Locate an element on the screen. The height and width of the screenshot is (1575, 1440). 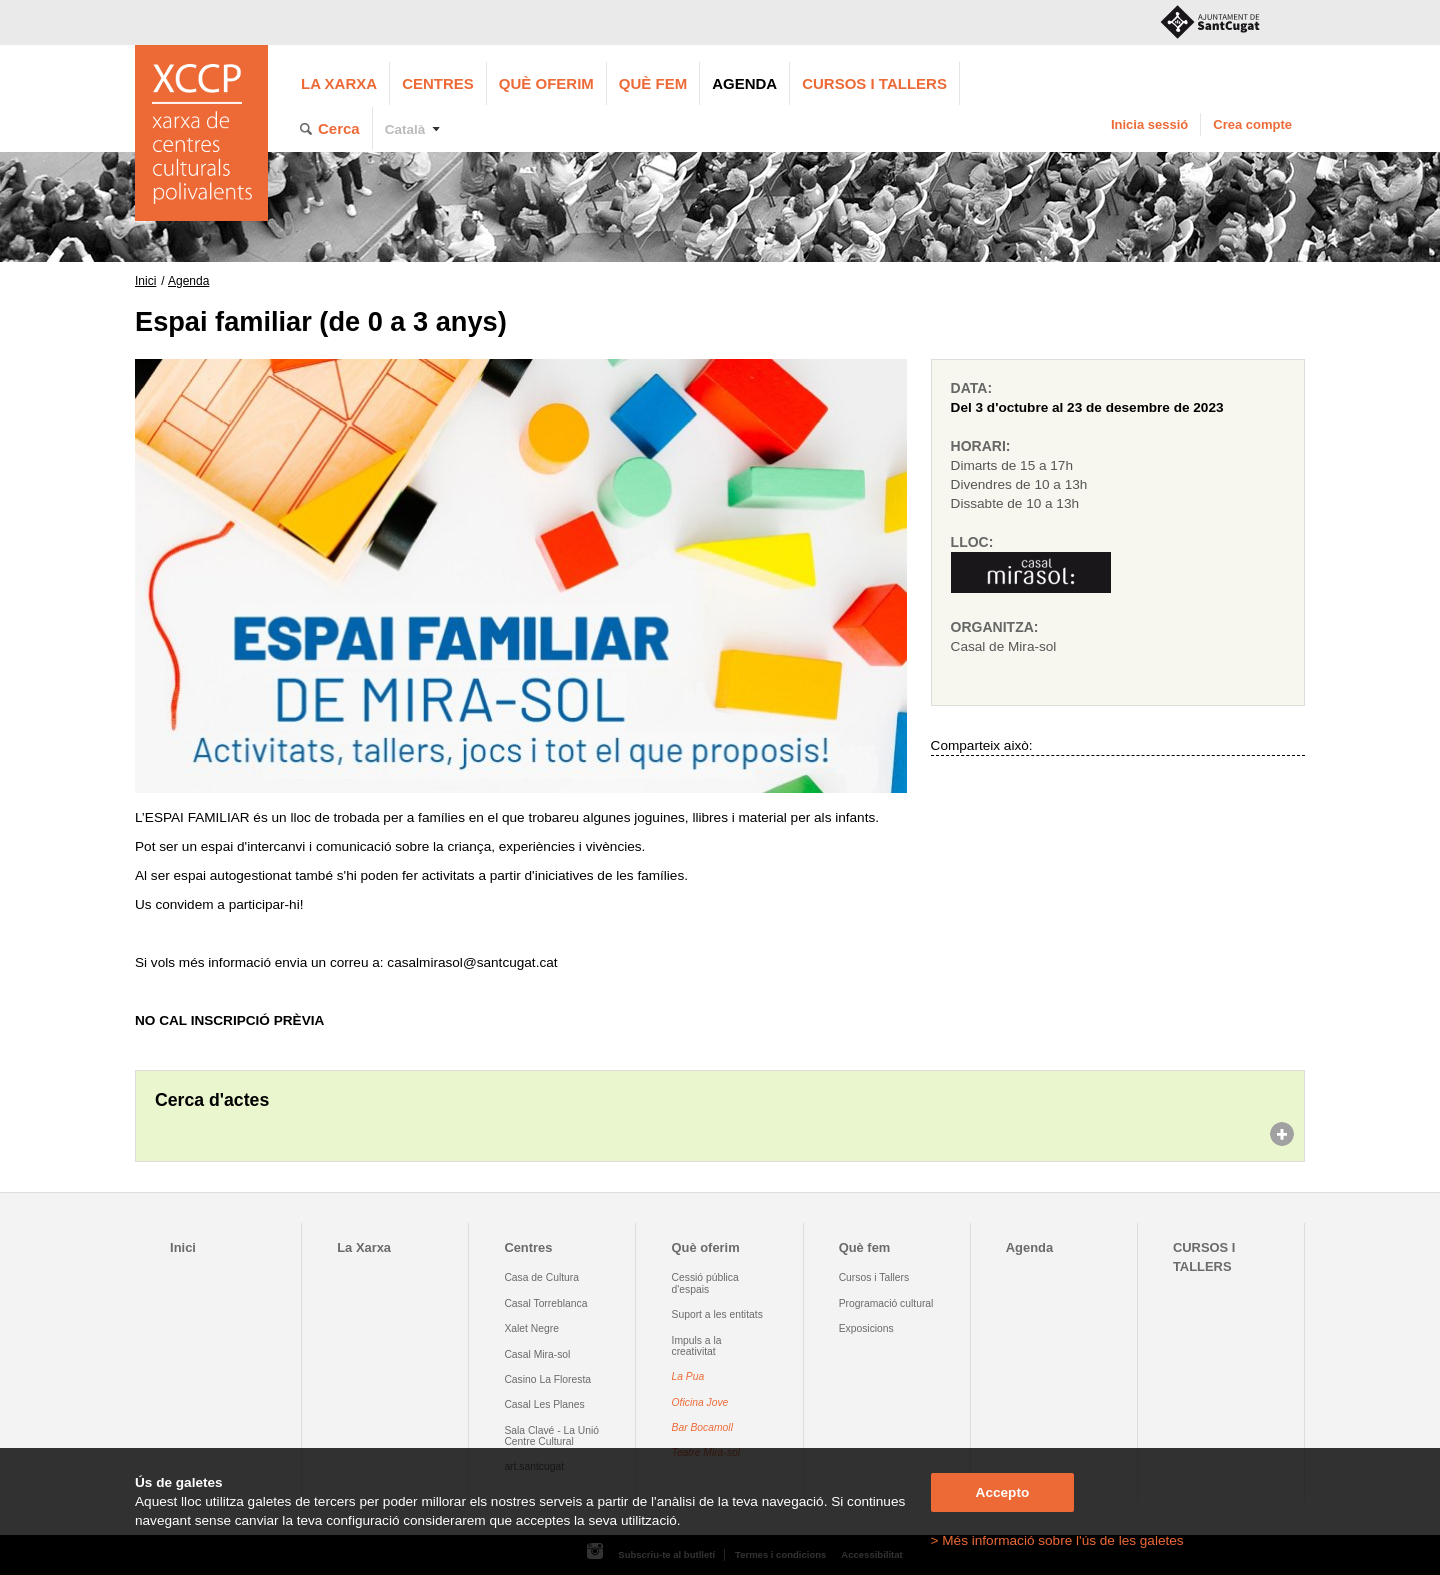
CURSOS I TALLERS is located at coordinates (874, 83).